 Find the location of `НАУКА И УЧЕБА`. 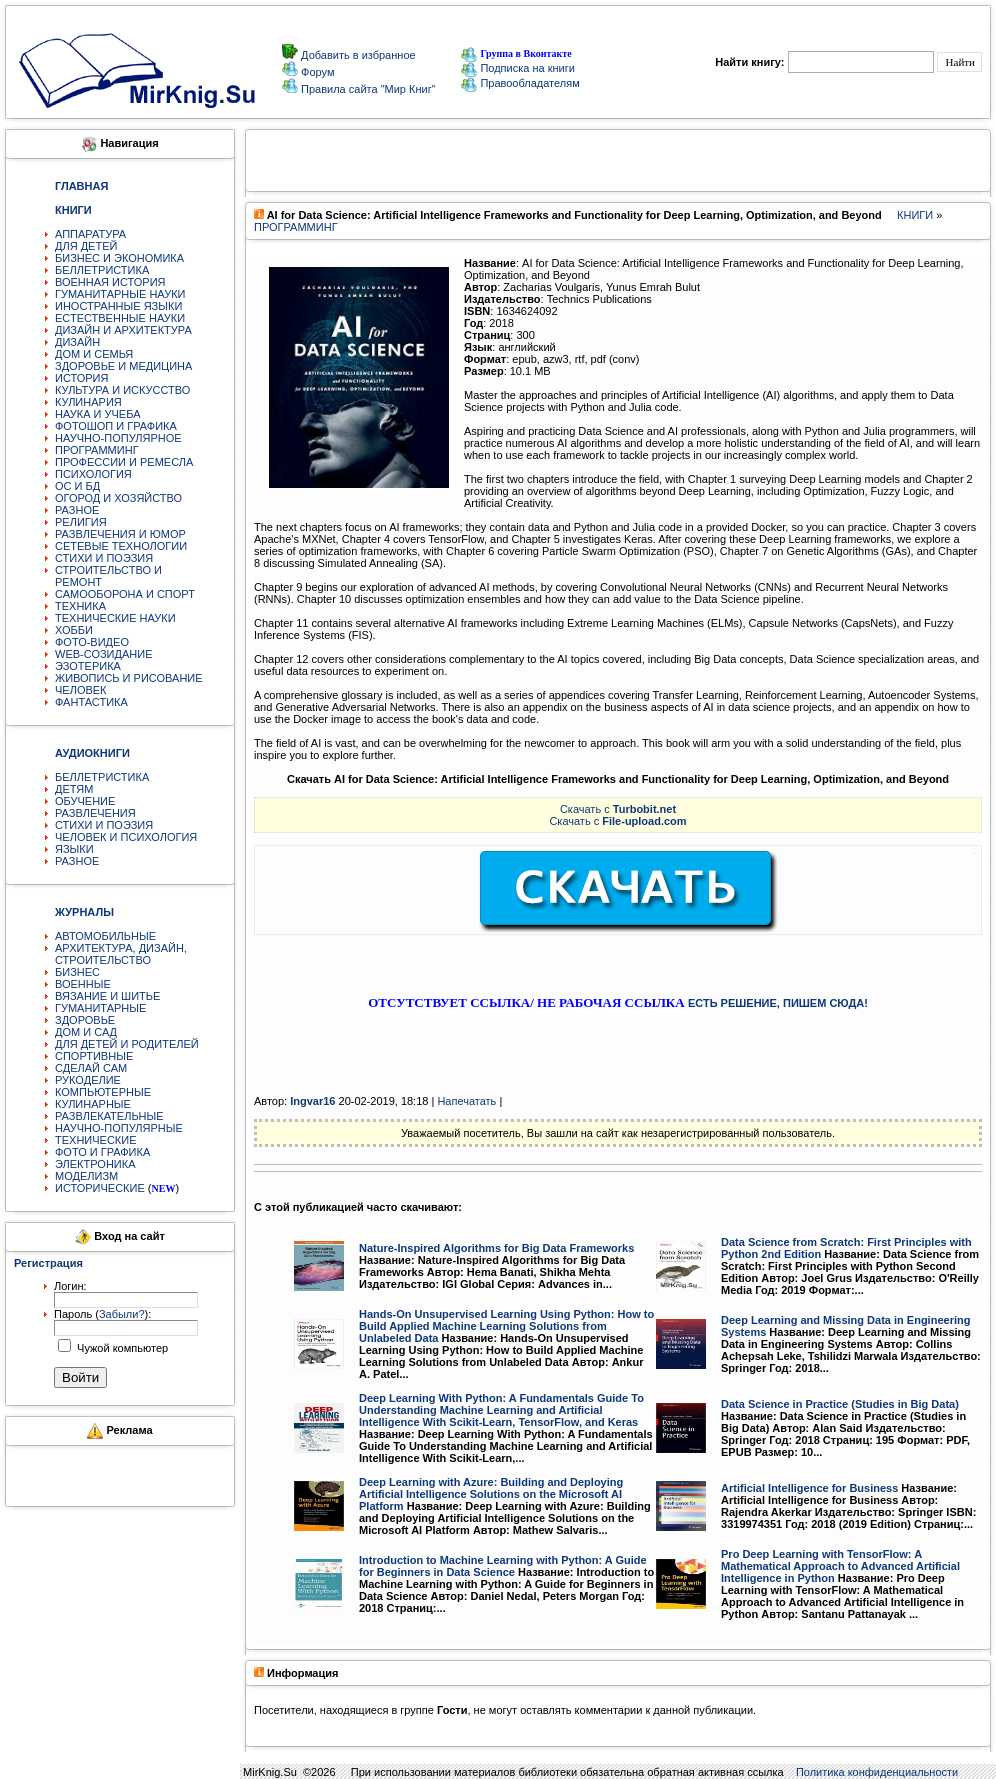

НАУКА И УЧЕБА is located at coordinates (98, 414).